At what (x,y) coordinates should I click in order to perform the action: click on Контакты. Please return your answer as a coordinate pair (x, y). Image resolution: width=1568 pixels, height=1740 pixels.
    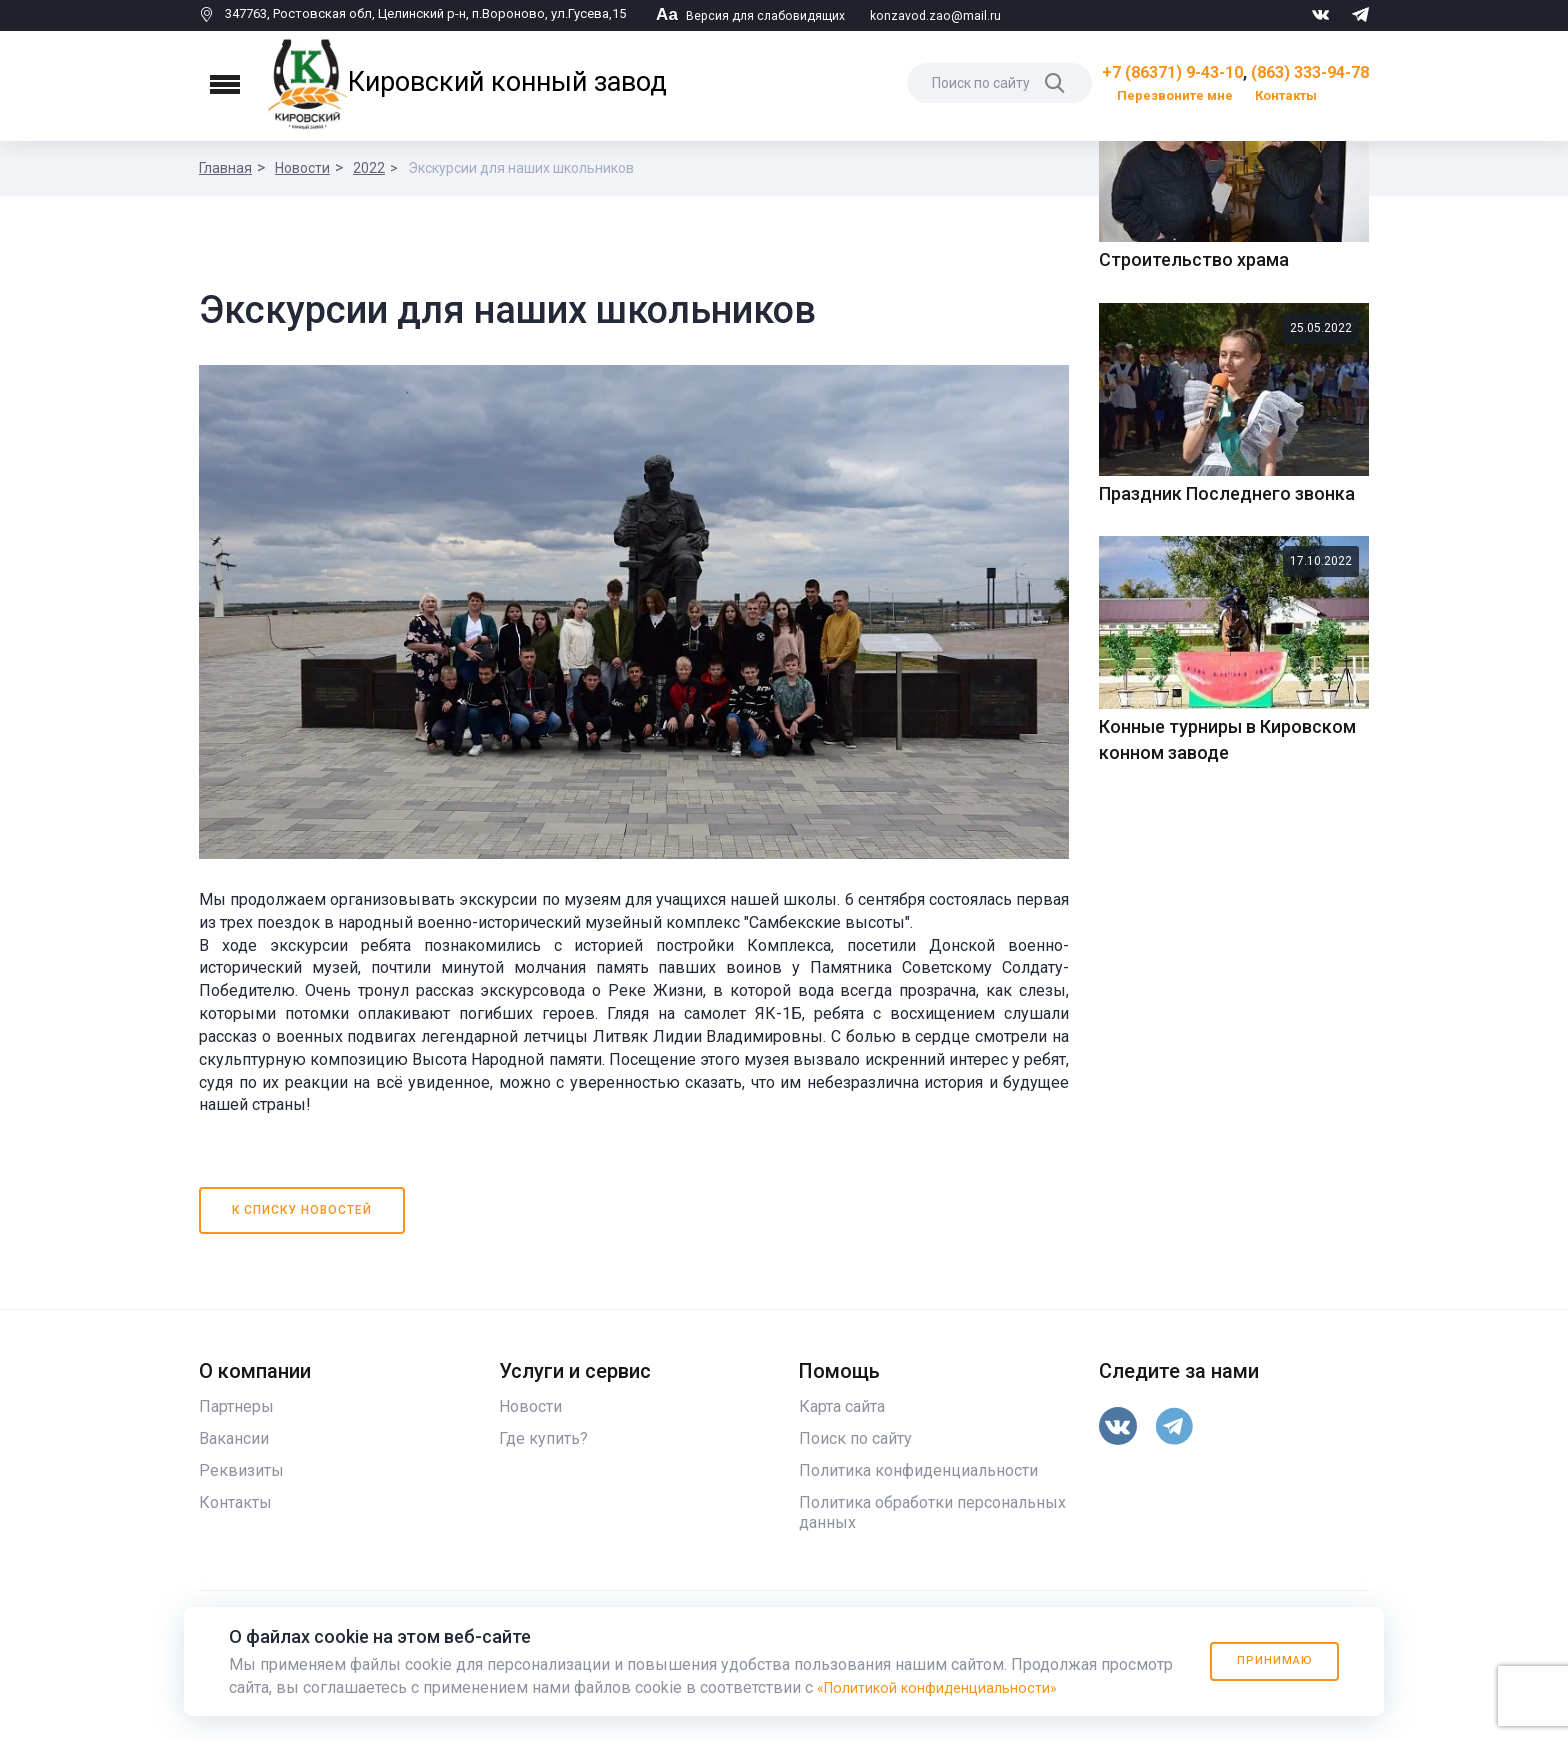
    Looking at the image, I should click on (1286, 95).